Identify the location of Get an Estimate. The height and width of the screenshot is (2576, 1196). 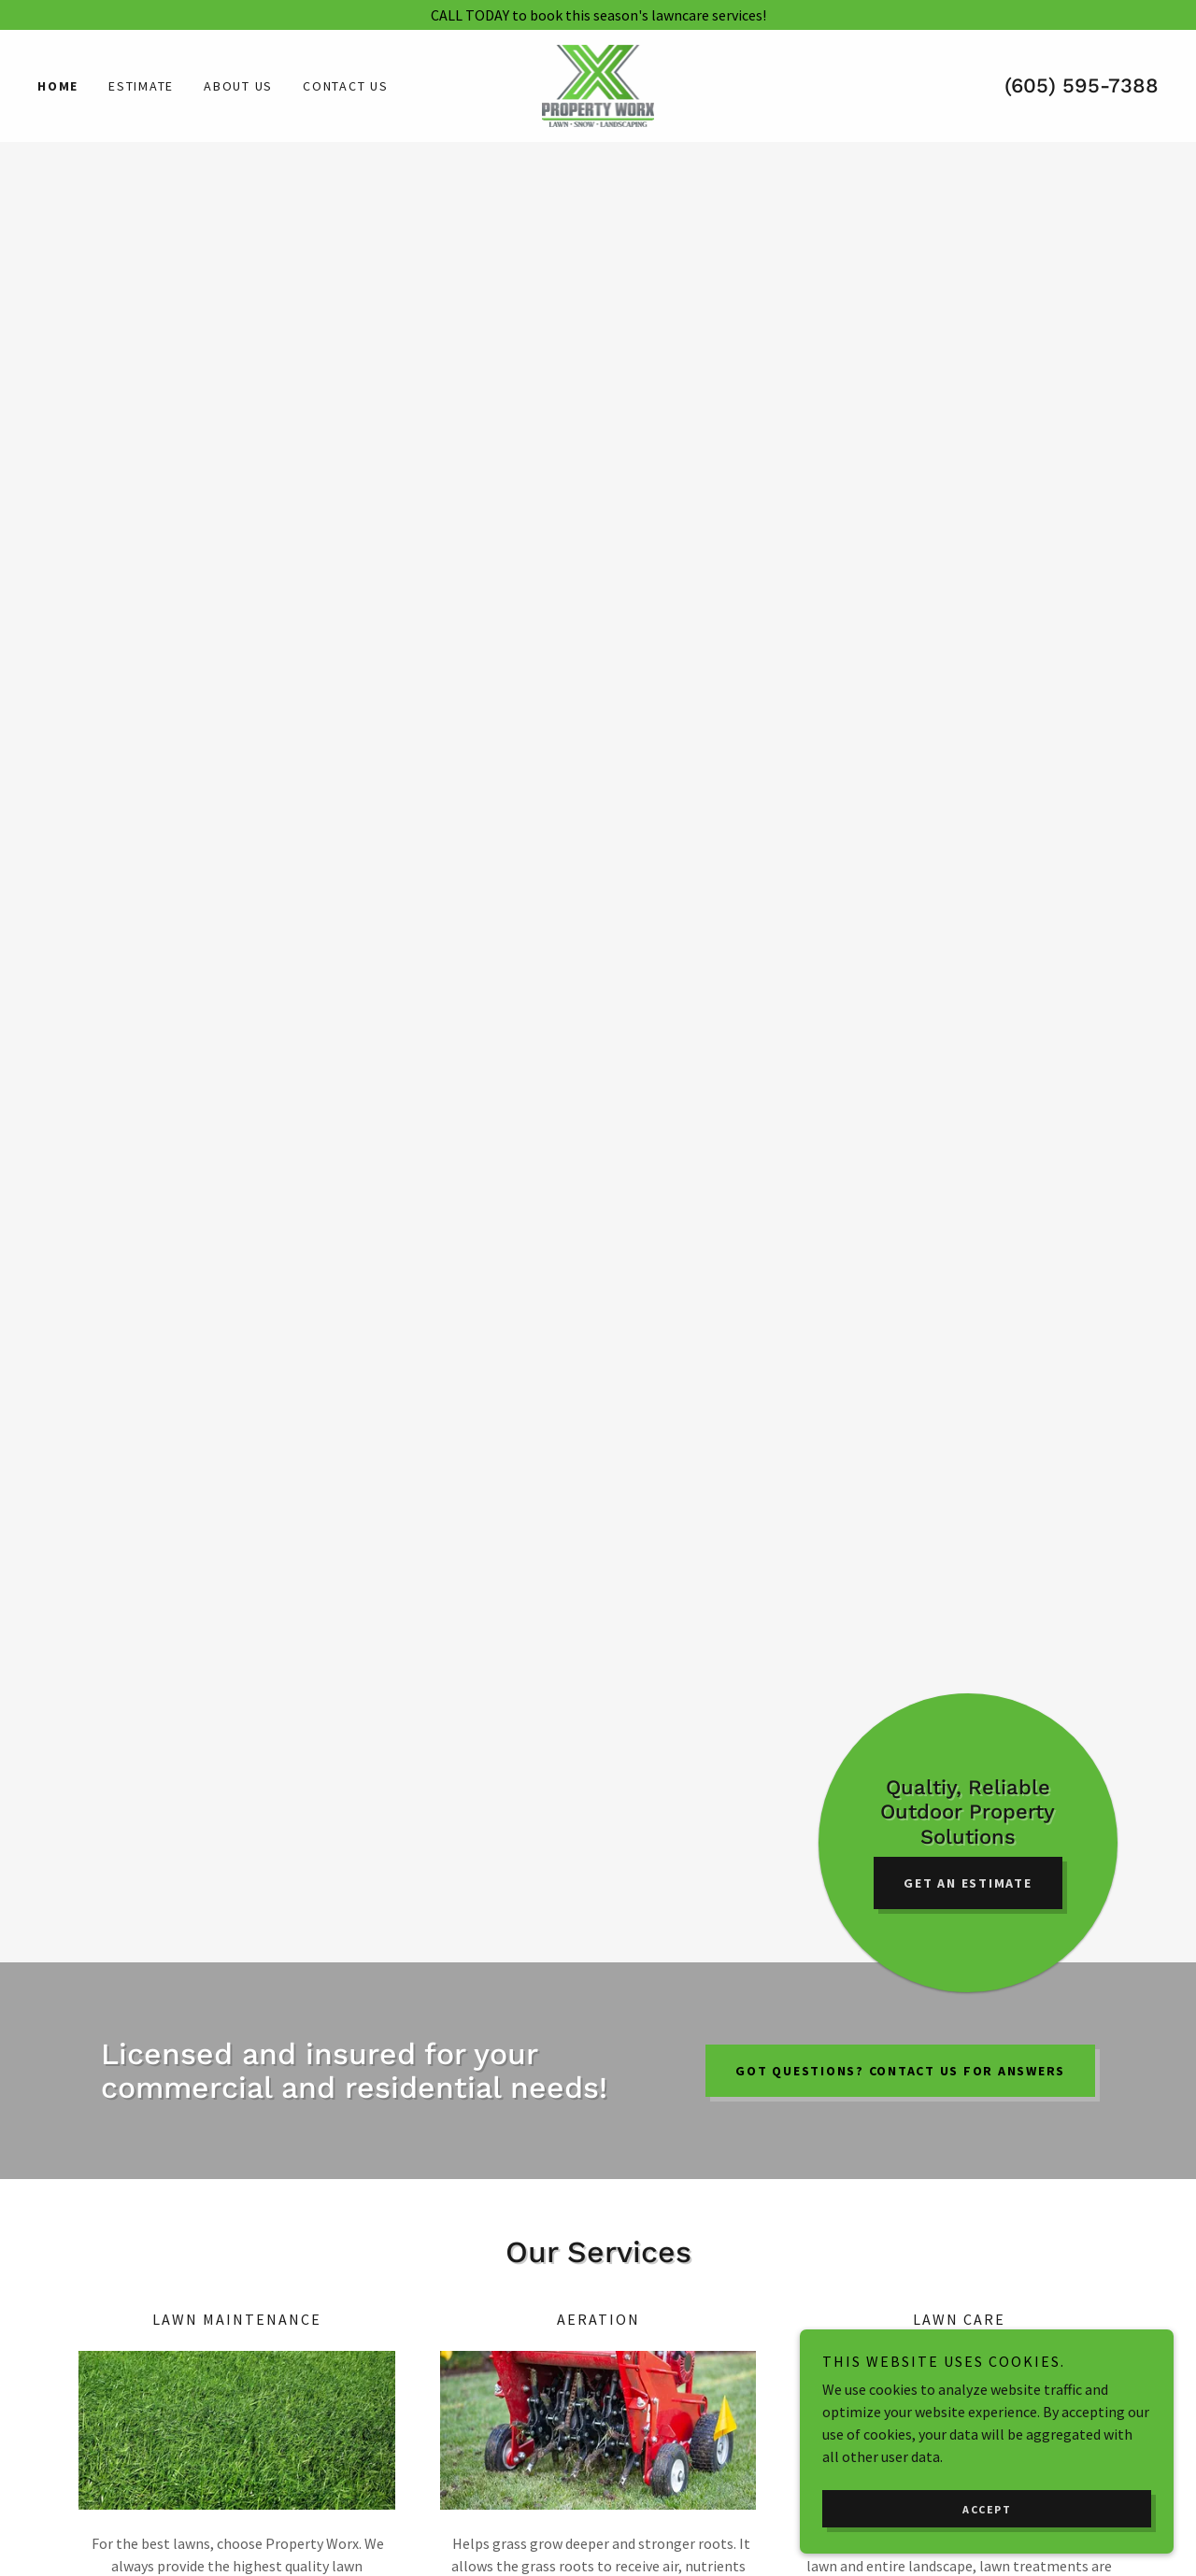
(968, 1883).